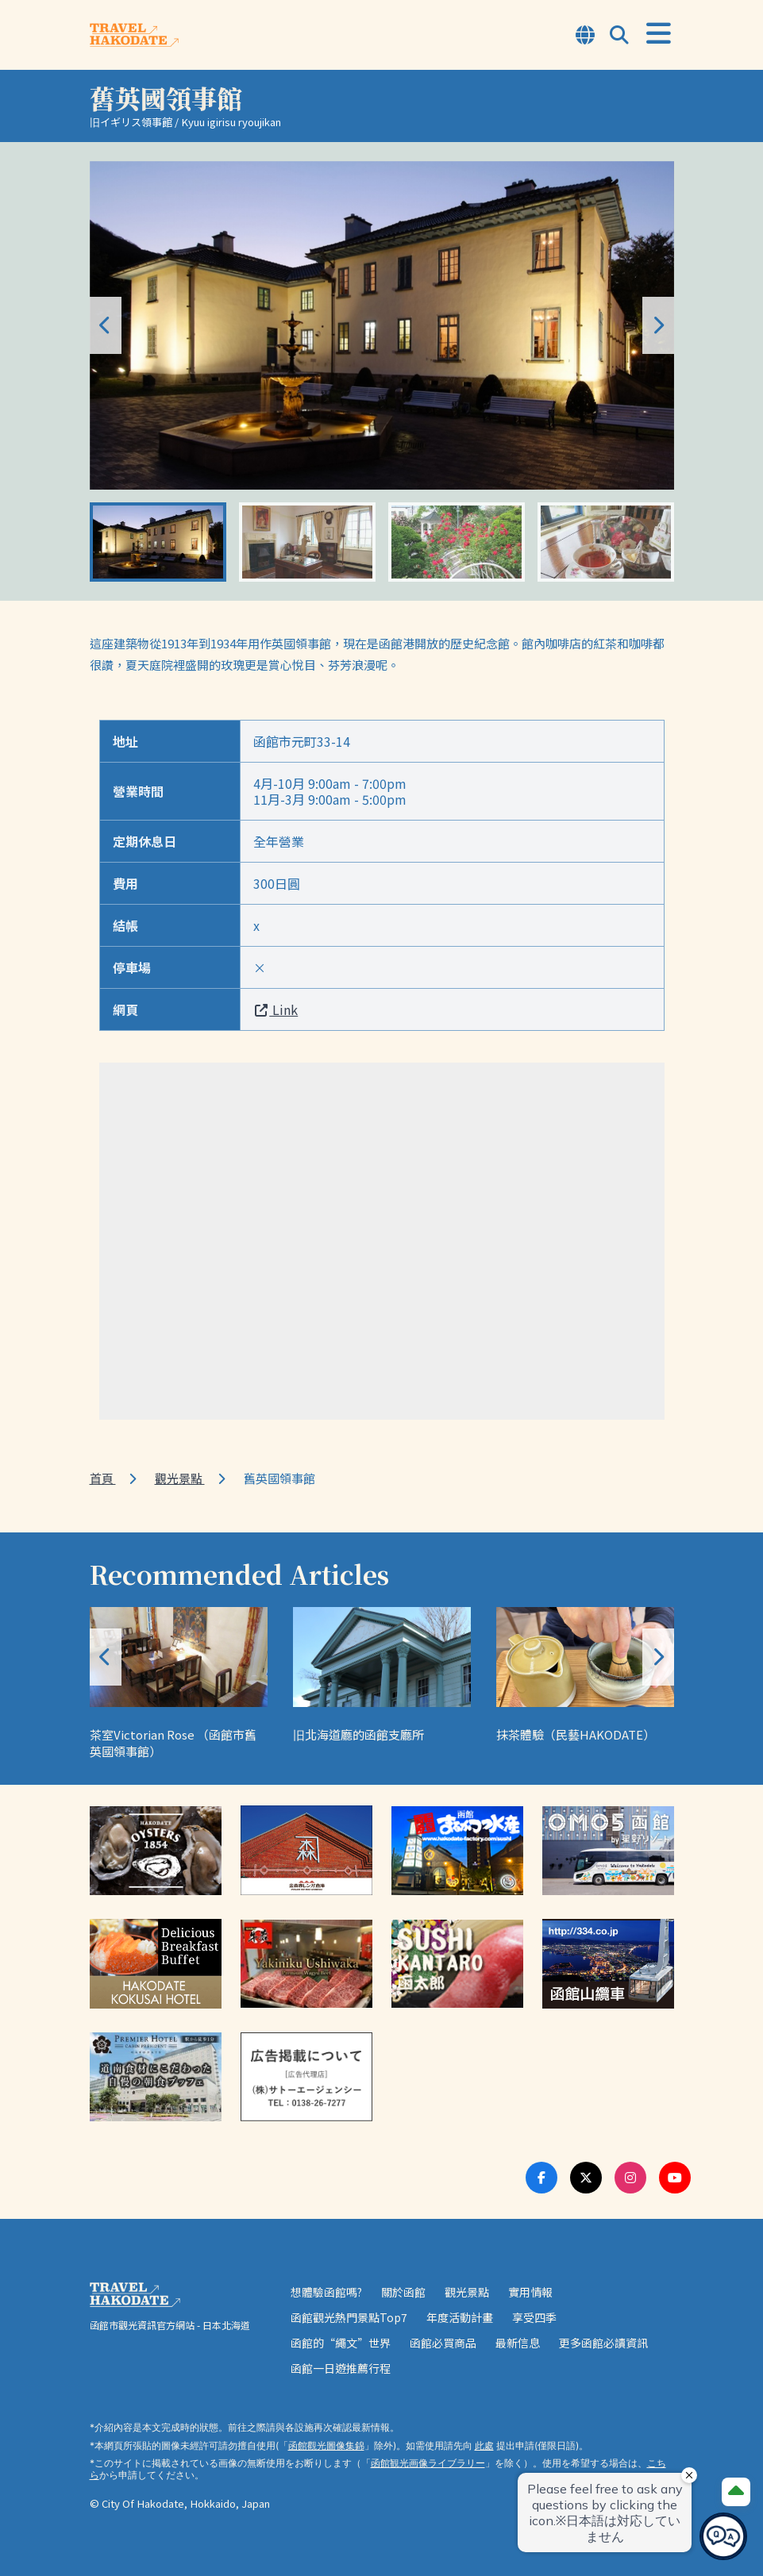 This screenshot has height=2576, width=763. Describe the element at coordinates (443, 2343) in the screenshot. I see `函館必買商品` at that location.